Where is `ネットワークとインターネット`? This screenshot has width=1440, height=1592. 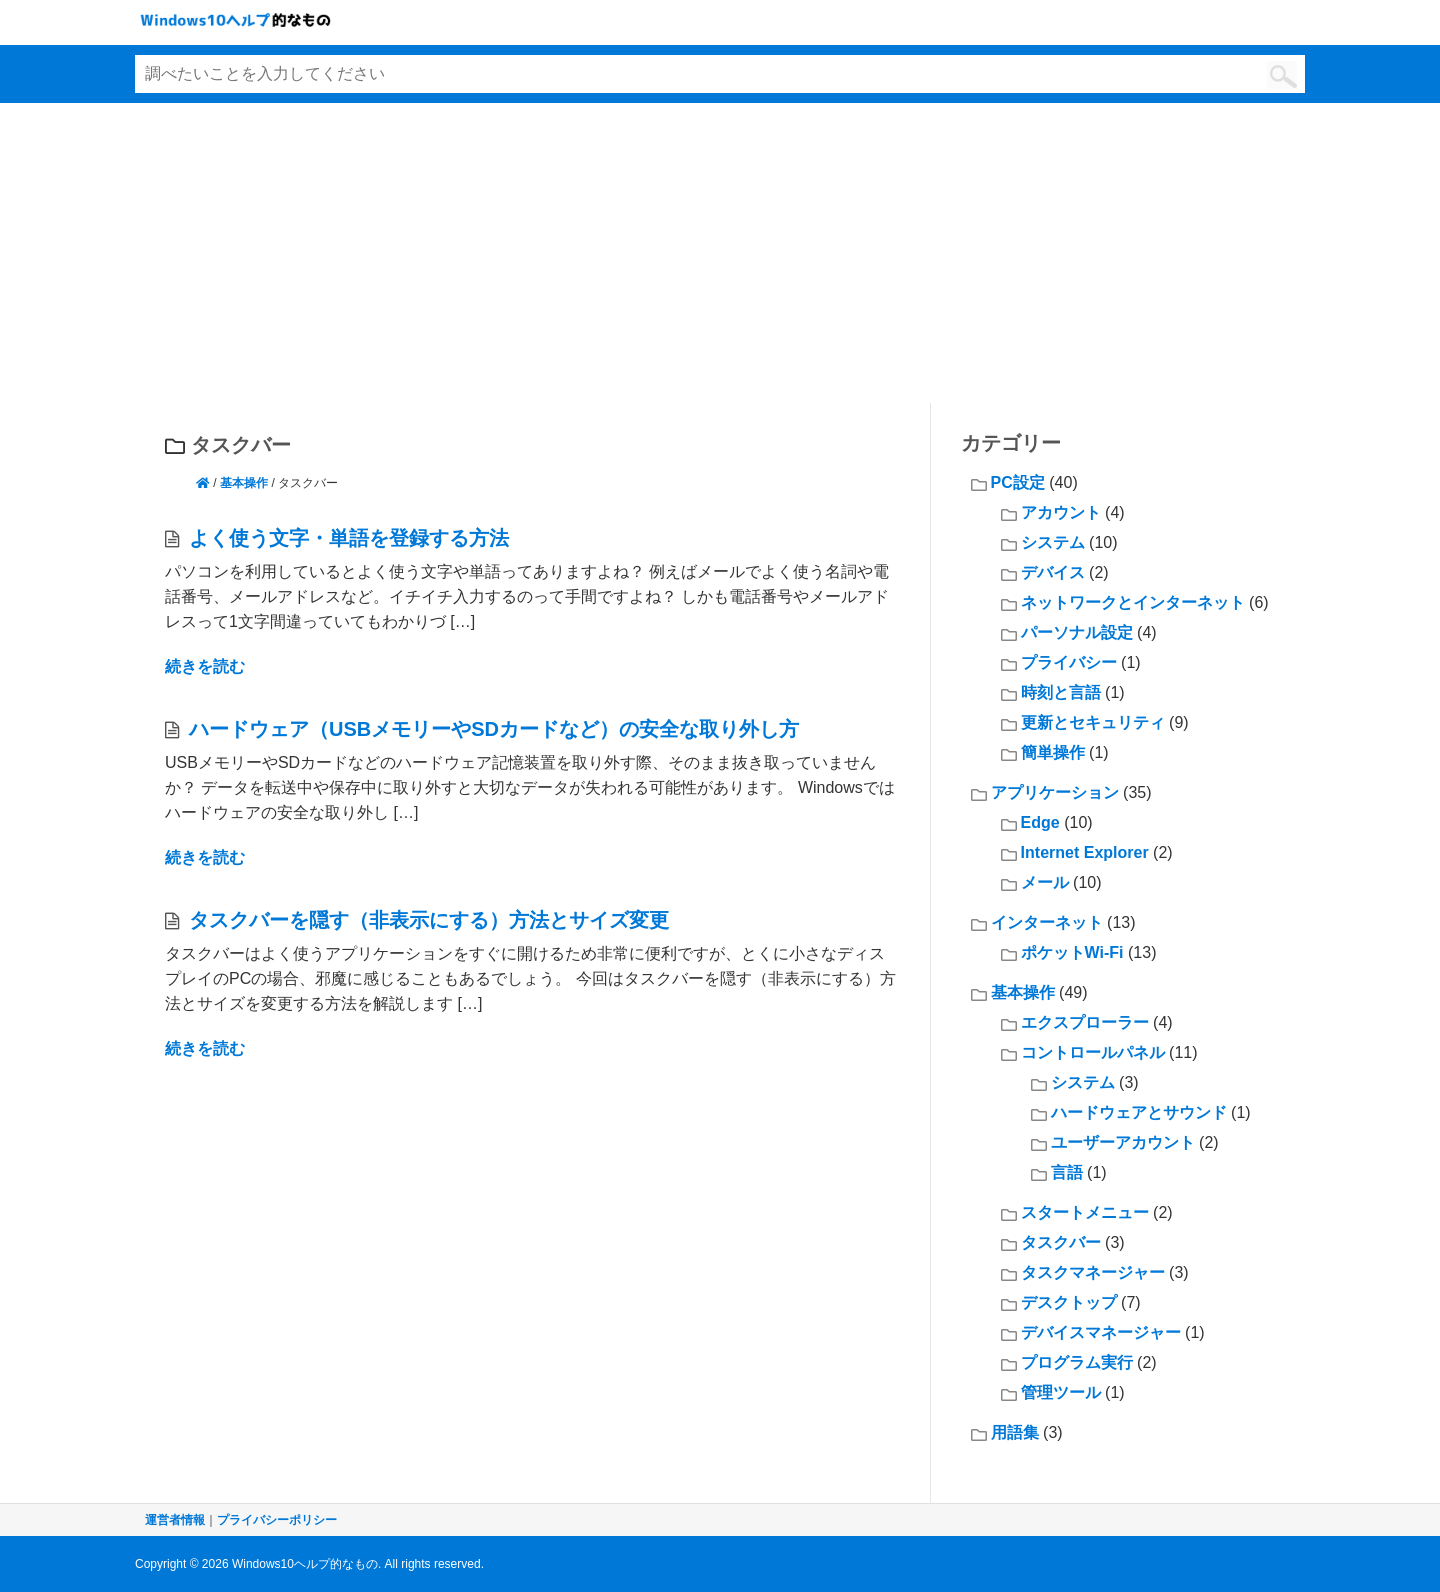 ネットワークとインターネット is located at coordinates (1133, 602).